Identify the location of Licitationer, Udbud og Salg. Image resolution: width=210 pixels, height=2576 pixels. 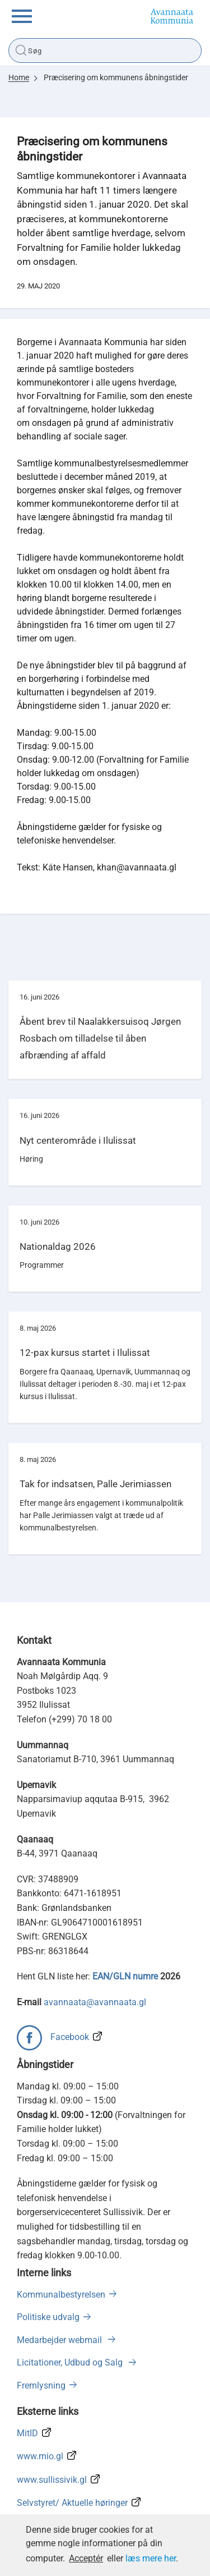
(71, 2362).